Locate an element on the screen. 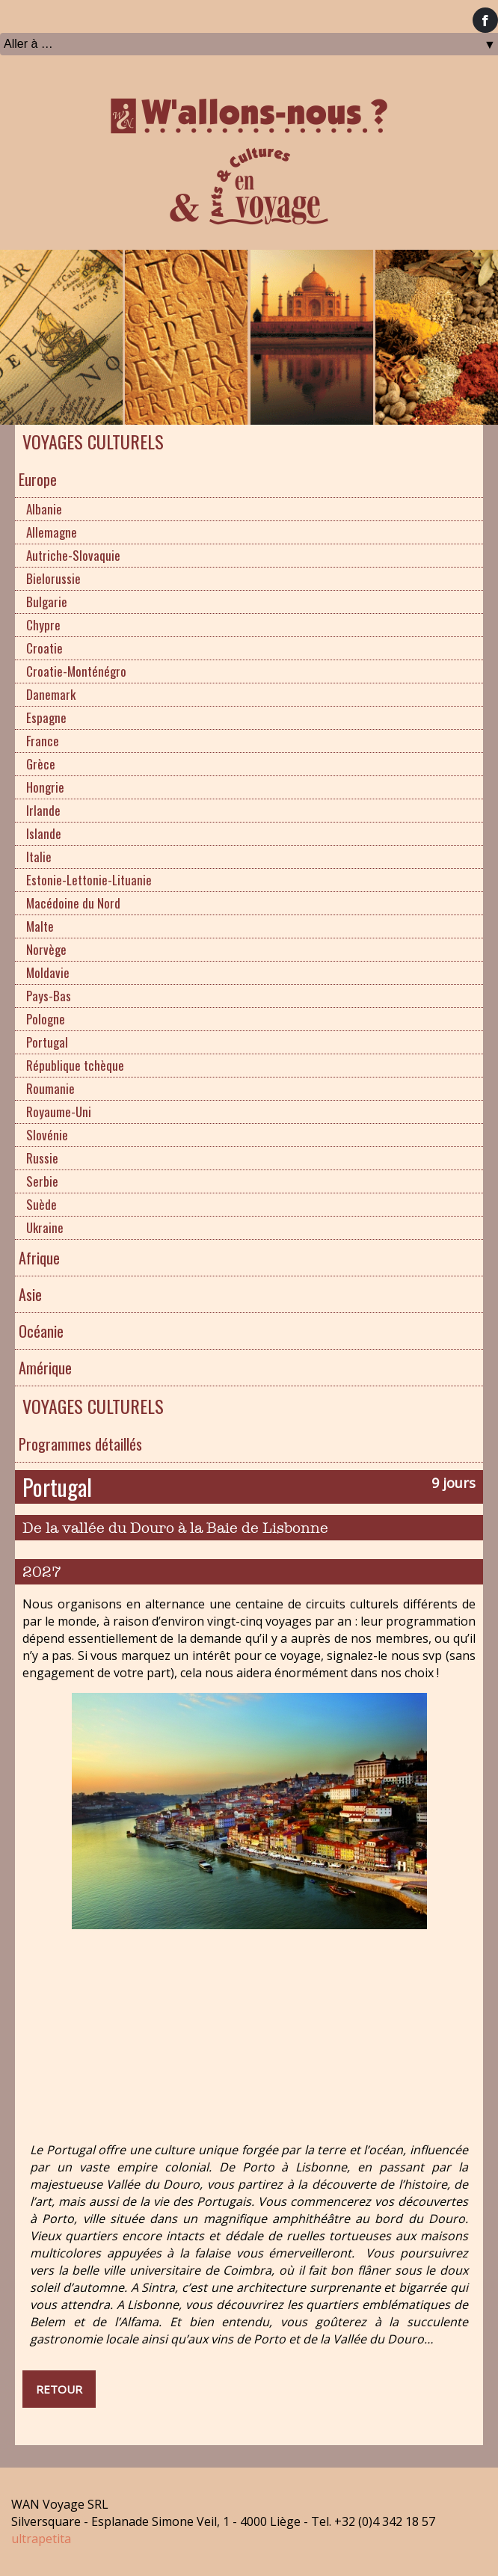 Image resolution: width=498 pixels, height=2576 pixels. Pologne is located at coordinates (45, 1018).